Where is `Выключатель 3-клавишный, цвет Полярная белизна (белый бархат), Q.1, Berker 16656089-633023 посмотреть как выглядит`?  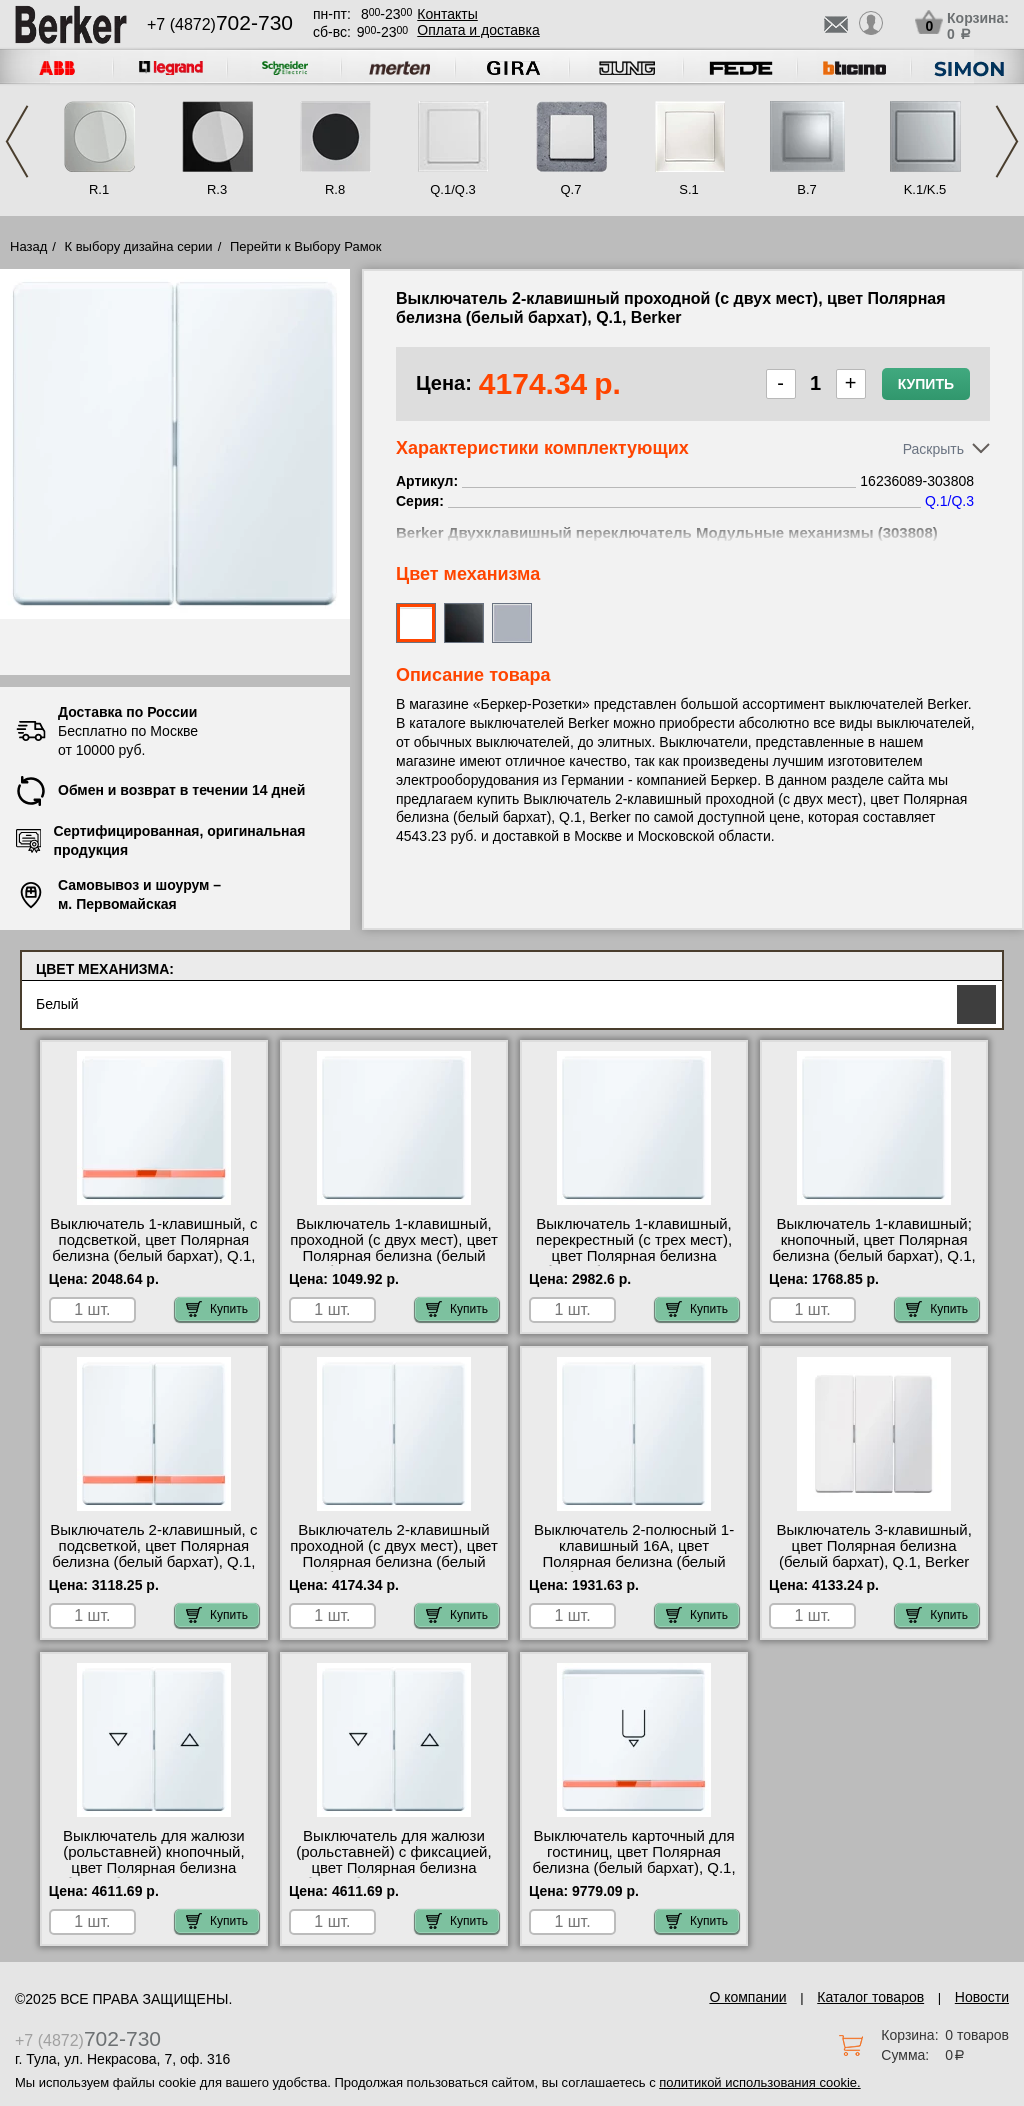 Выключатель 3-клавишный, цвет Полярная белизна (белый бархат), Q.1, Berker 16656089-633023 посмотреть как выглядит is located at coordinates (874, 1562).